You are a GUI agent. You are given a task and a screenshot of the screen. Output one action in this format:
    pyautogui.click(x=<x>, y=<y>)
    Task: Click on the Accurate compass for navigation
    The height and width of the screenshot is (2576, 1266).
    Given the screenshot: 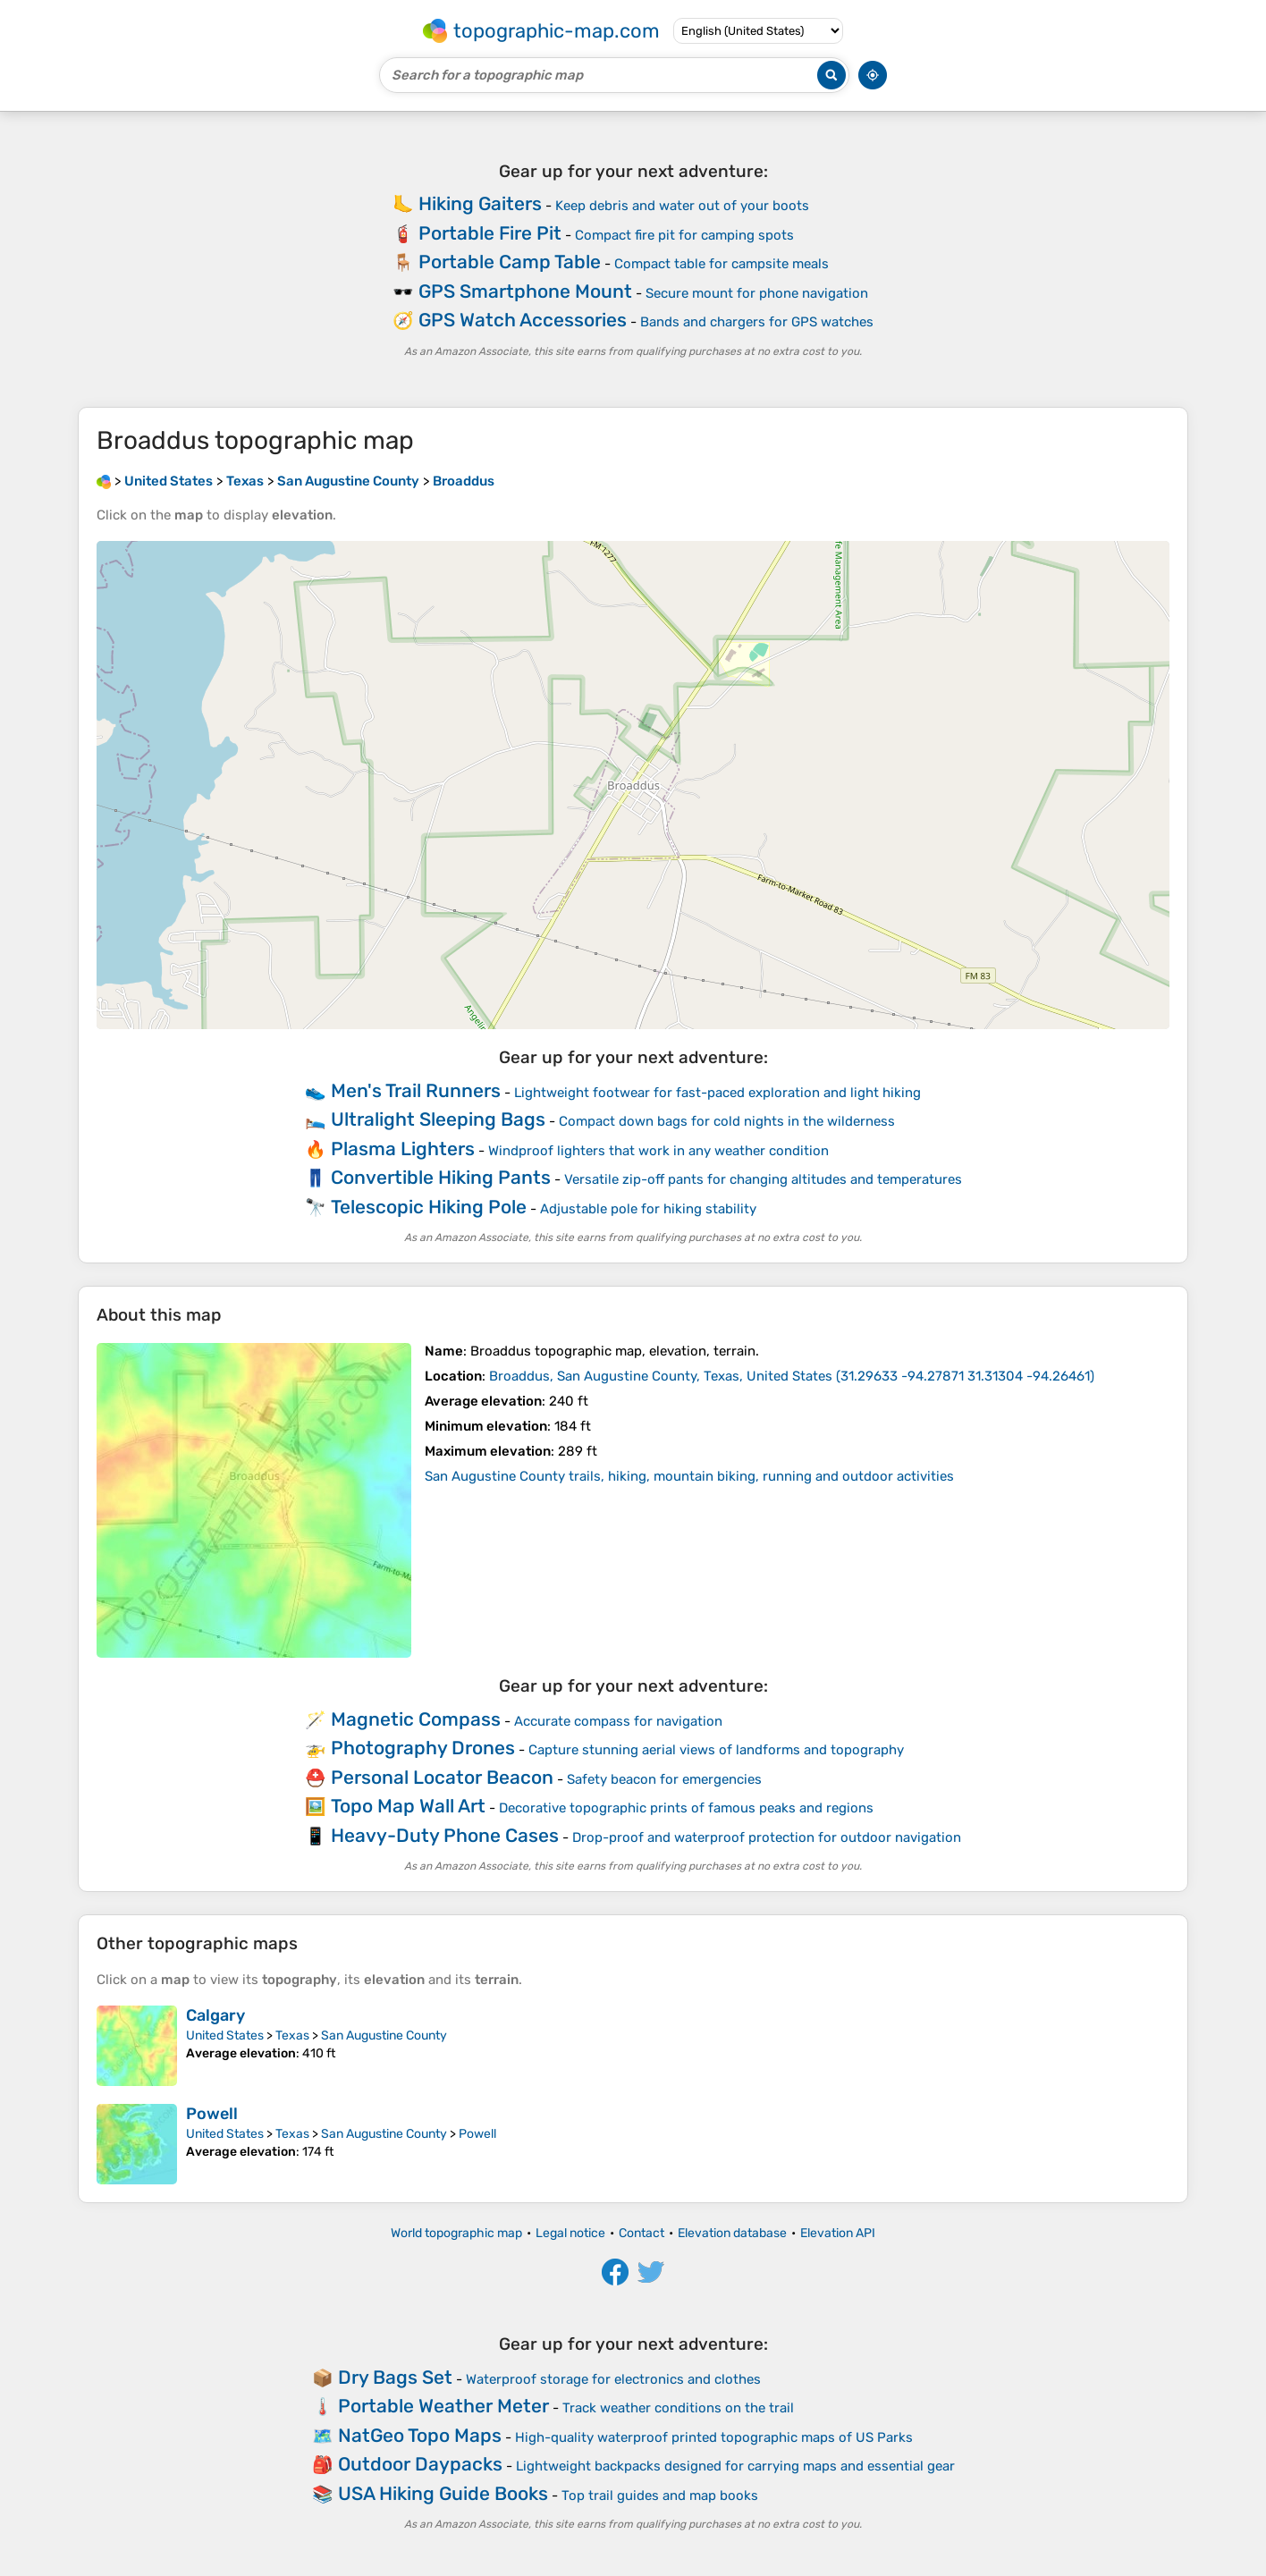 What is the action you would take?
    pyautogui.click(x=618, y=1721)
    